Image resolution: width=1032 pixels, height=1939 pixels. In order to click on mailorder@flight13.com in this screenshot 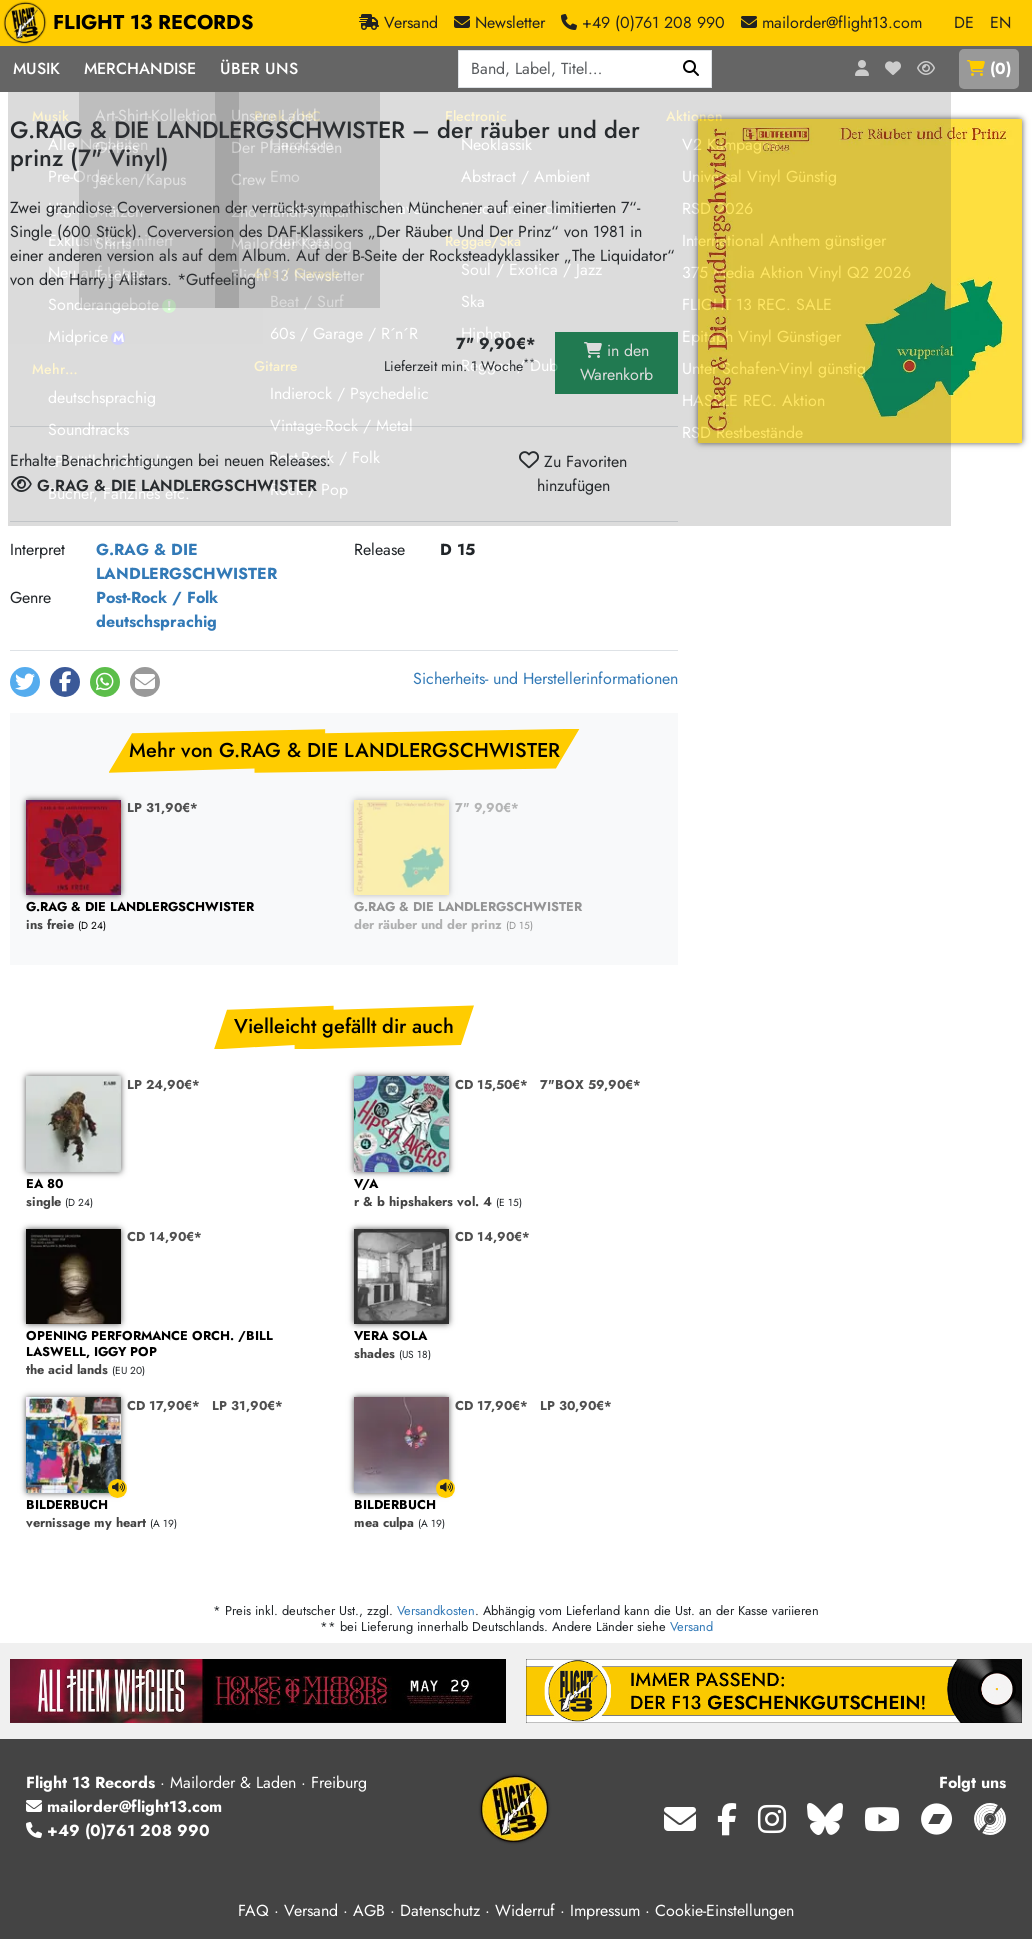, I will do `click(124, 1806)`.